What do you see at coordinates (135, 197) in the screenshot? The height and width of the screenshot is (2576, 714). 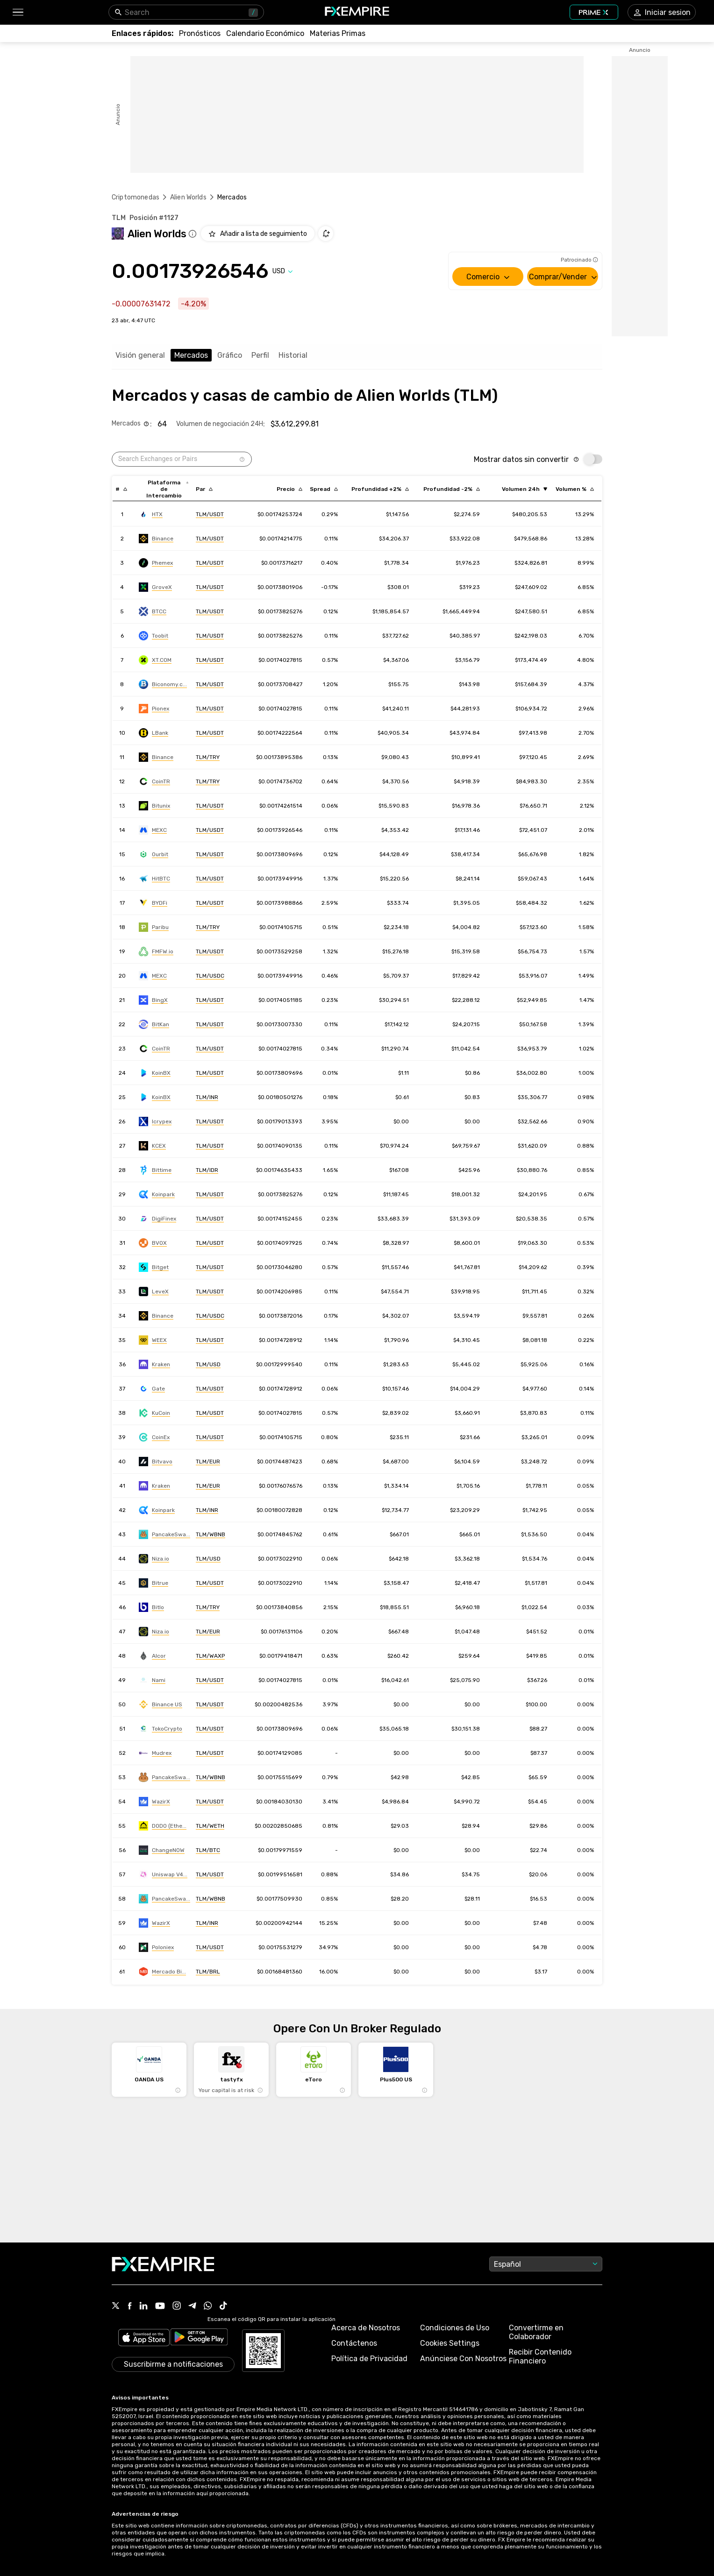 I see `Criptomonedas [Link to https://www.fxempire.es/crypto]` at bounding box center [135, 197].